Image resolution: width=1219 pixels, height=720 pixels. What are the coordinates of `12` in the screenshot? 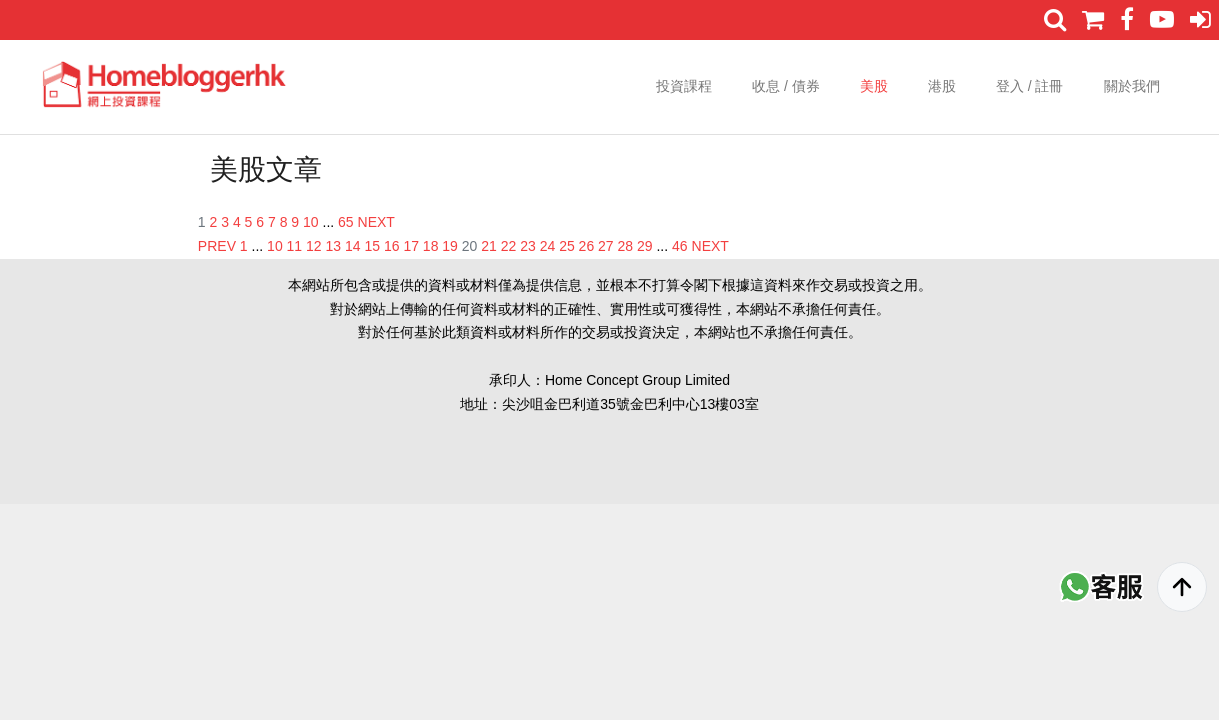 It's located at (314, 246).